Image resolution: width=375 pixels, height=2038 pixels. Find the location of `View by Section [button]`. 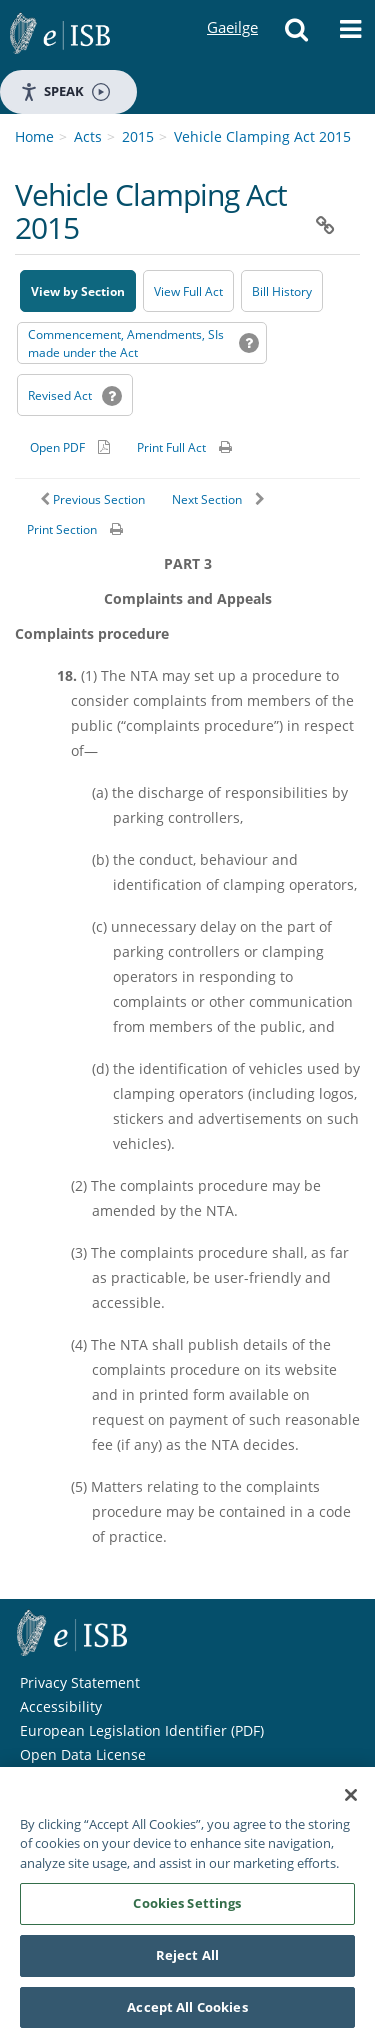

View by Section [button] is located at coordinates (78, 291).